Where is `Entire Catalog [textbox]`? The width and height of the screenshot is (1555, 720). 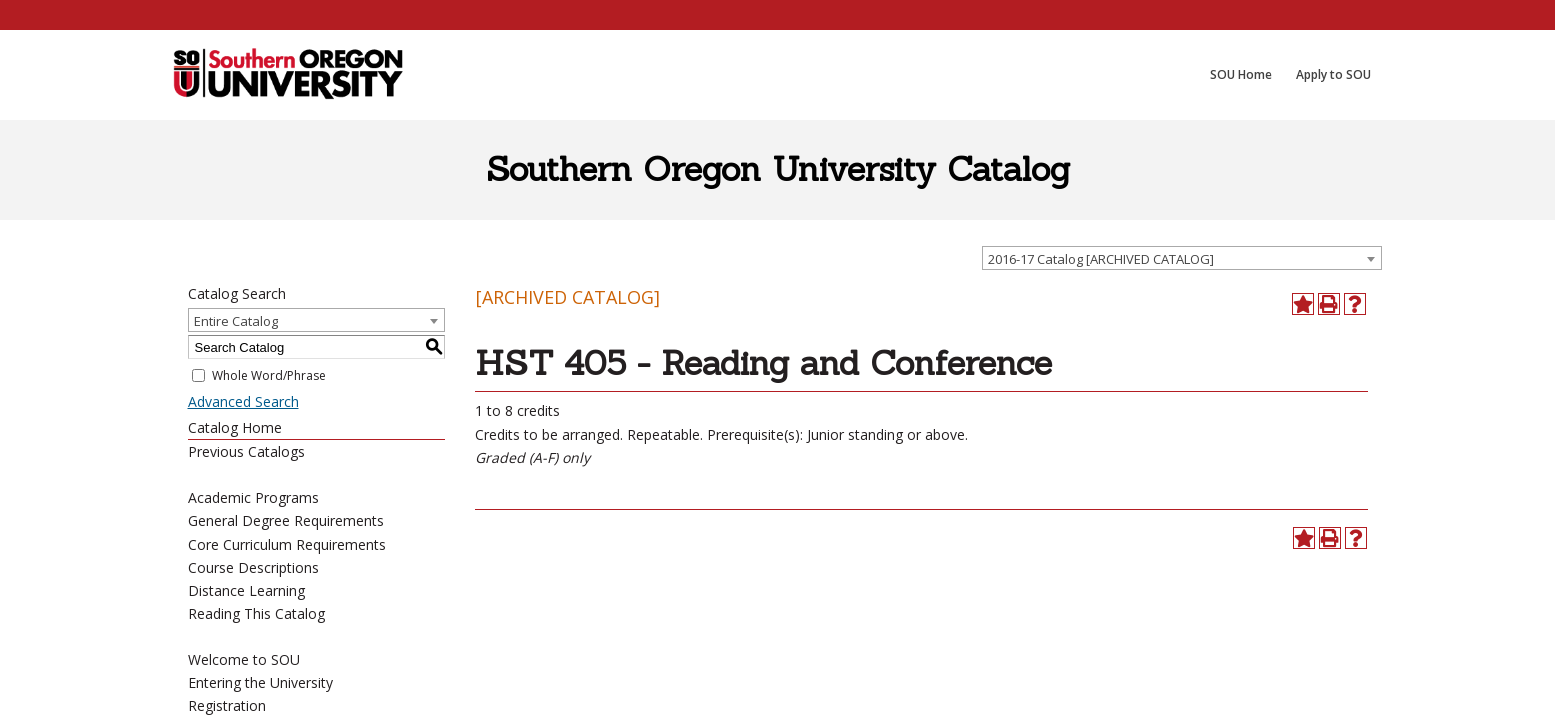 Entire Catalog [textbox] is located at coordinates (236, 321).